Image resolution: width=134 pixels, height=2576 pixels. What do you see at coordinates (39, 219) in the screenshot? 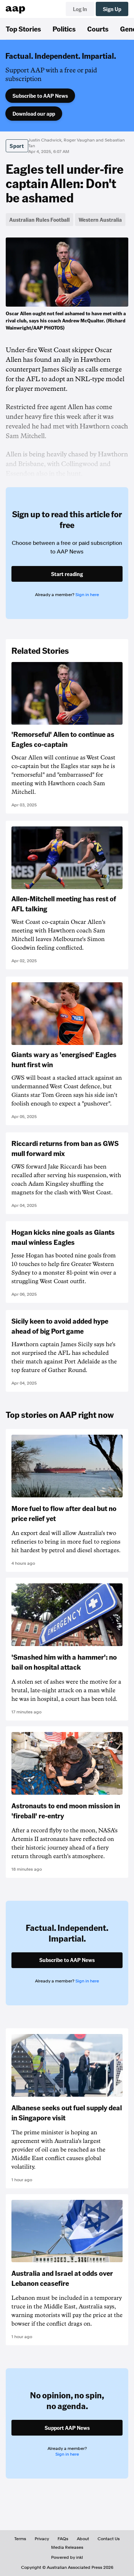
I see `Australian Rules Football` at bounding box center [39, 219].